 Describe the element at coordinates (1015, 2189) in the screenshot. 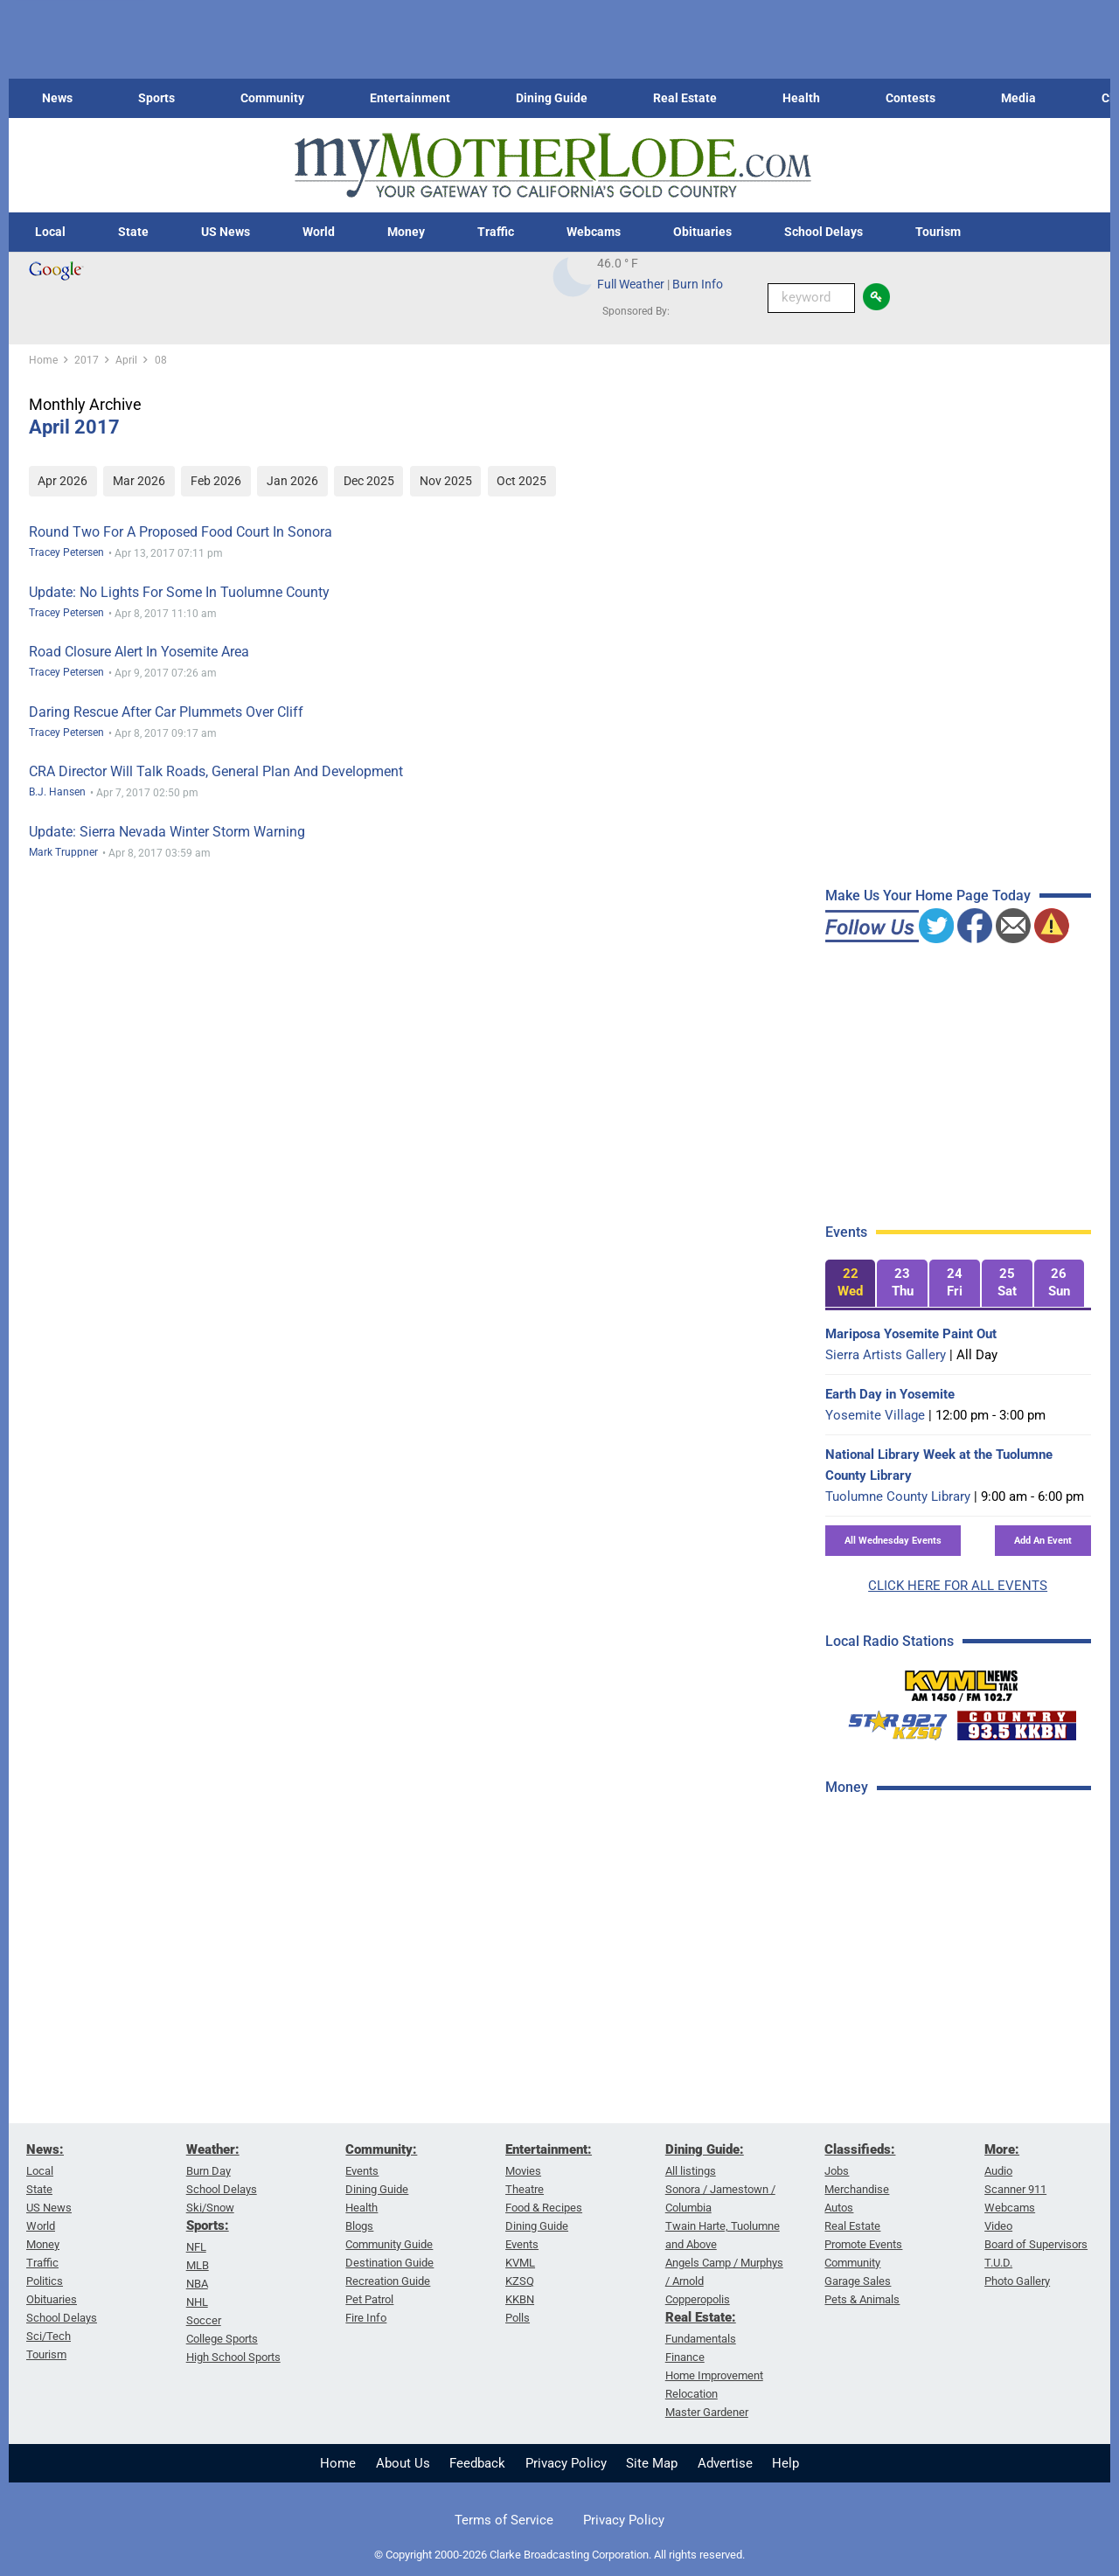

I see `Scanner 911` at that location.